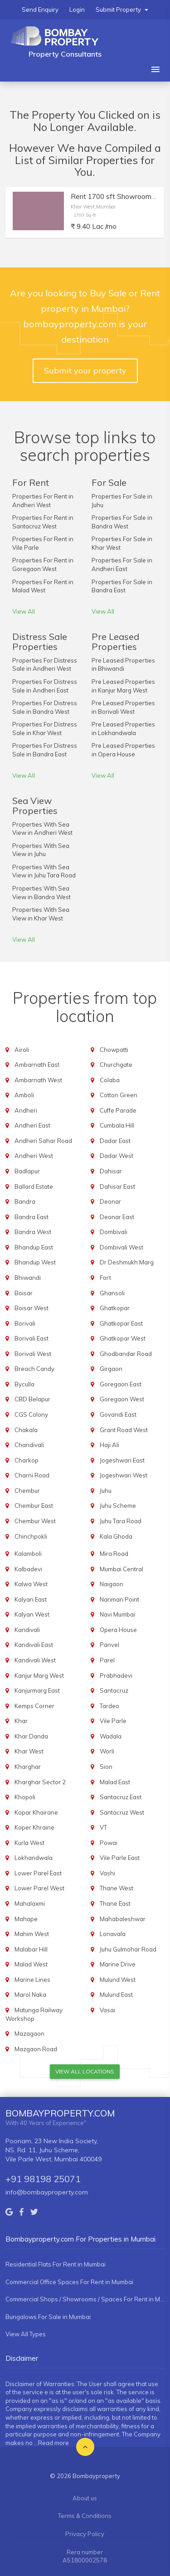 This screenshot has height=2576, width=170. I want to click on Andheri, so click(26, 1110).